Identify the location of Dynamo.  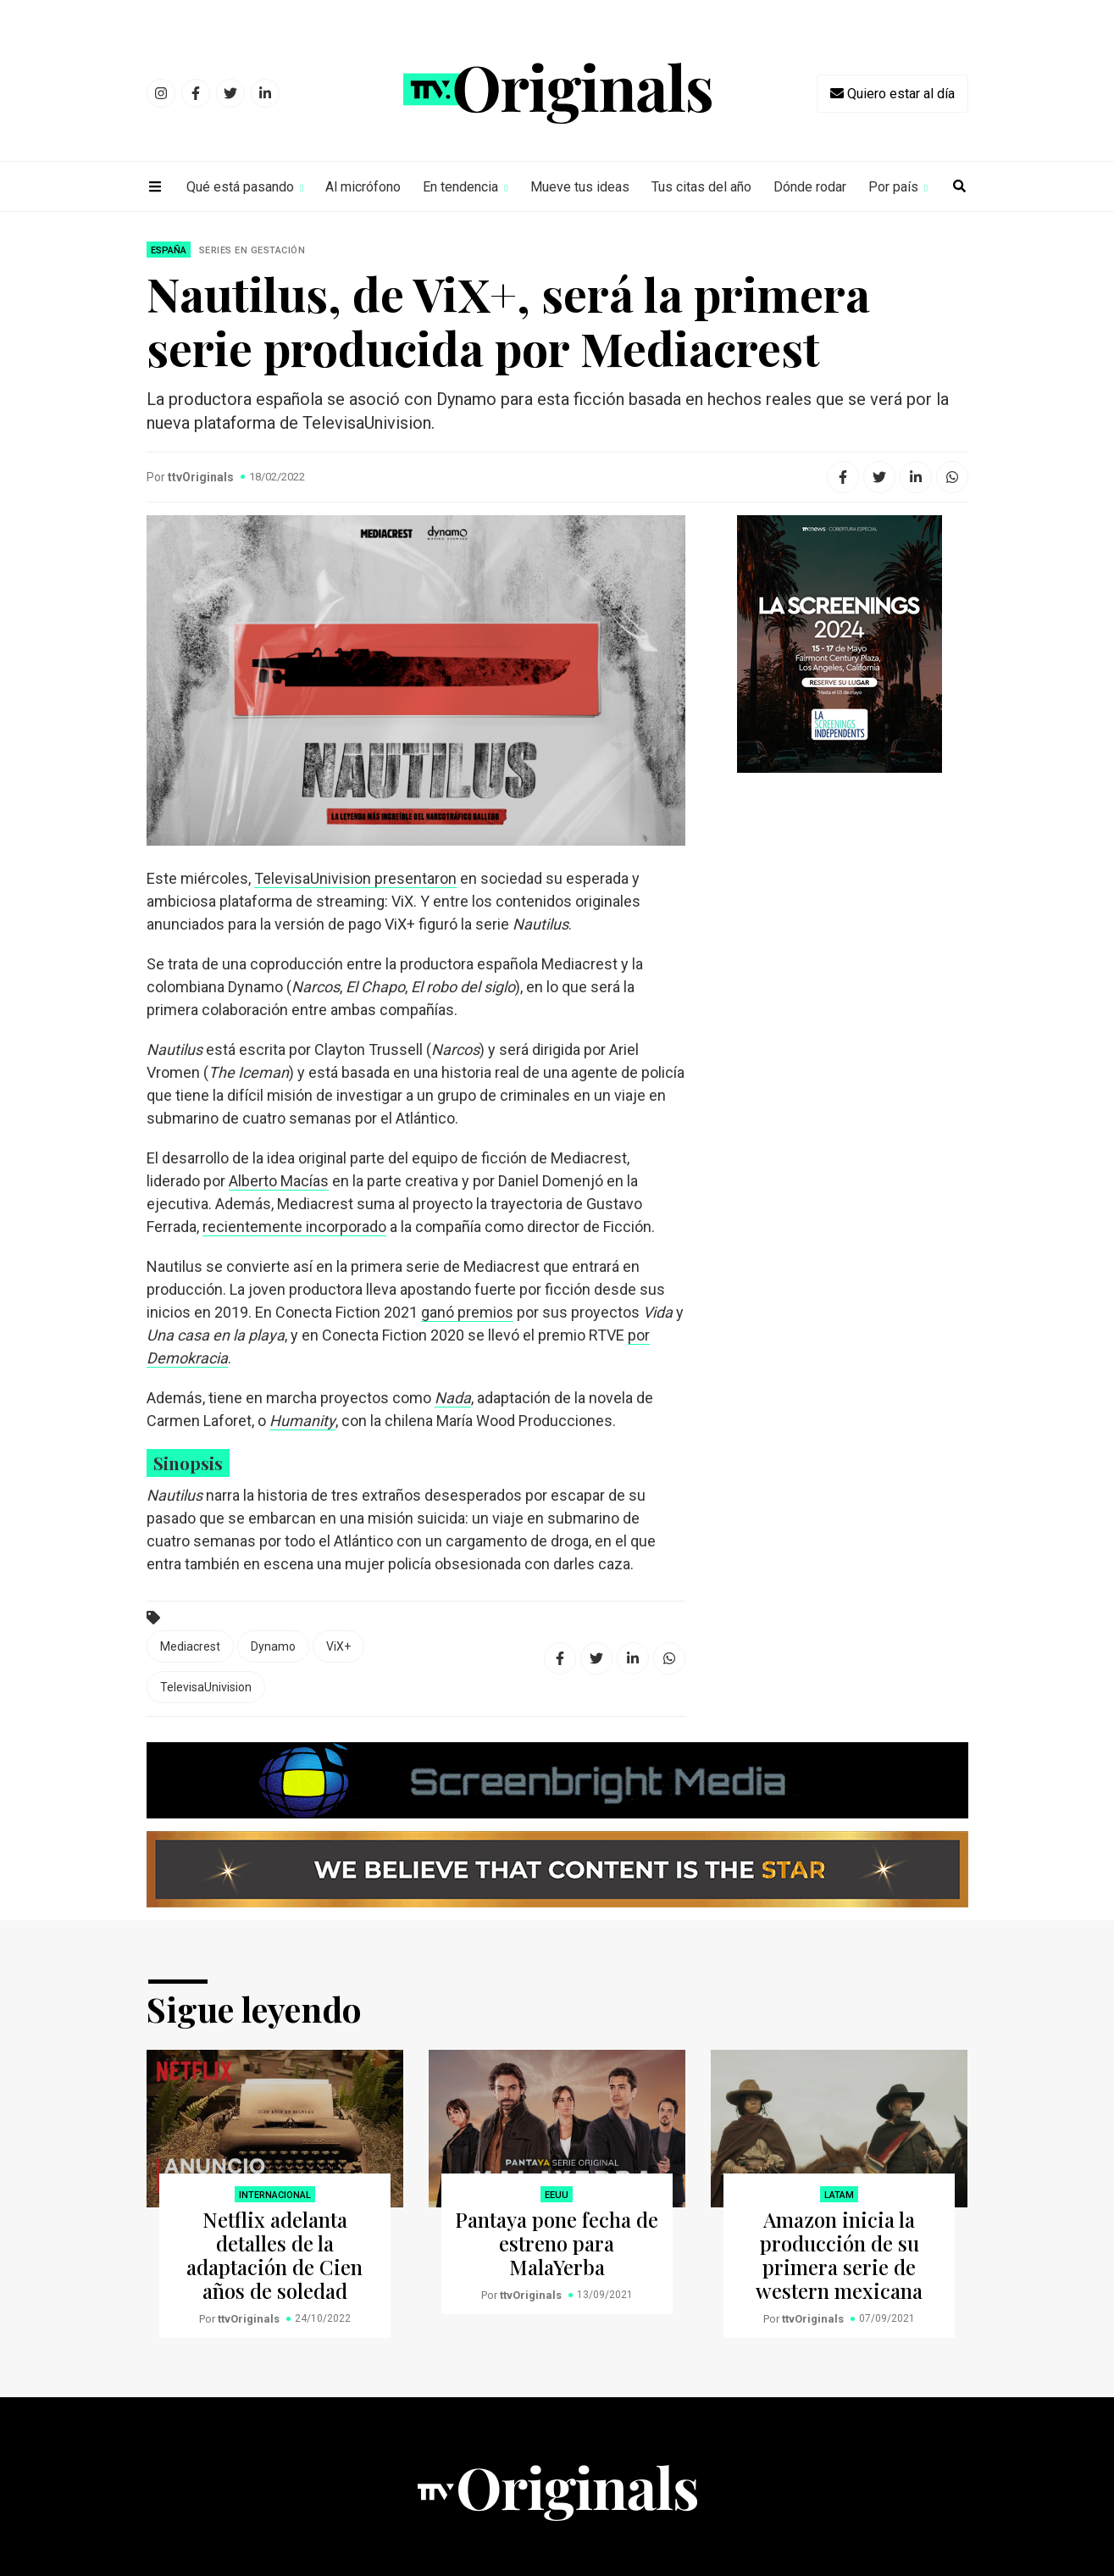
(273, 1646).